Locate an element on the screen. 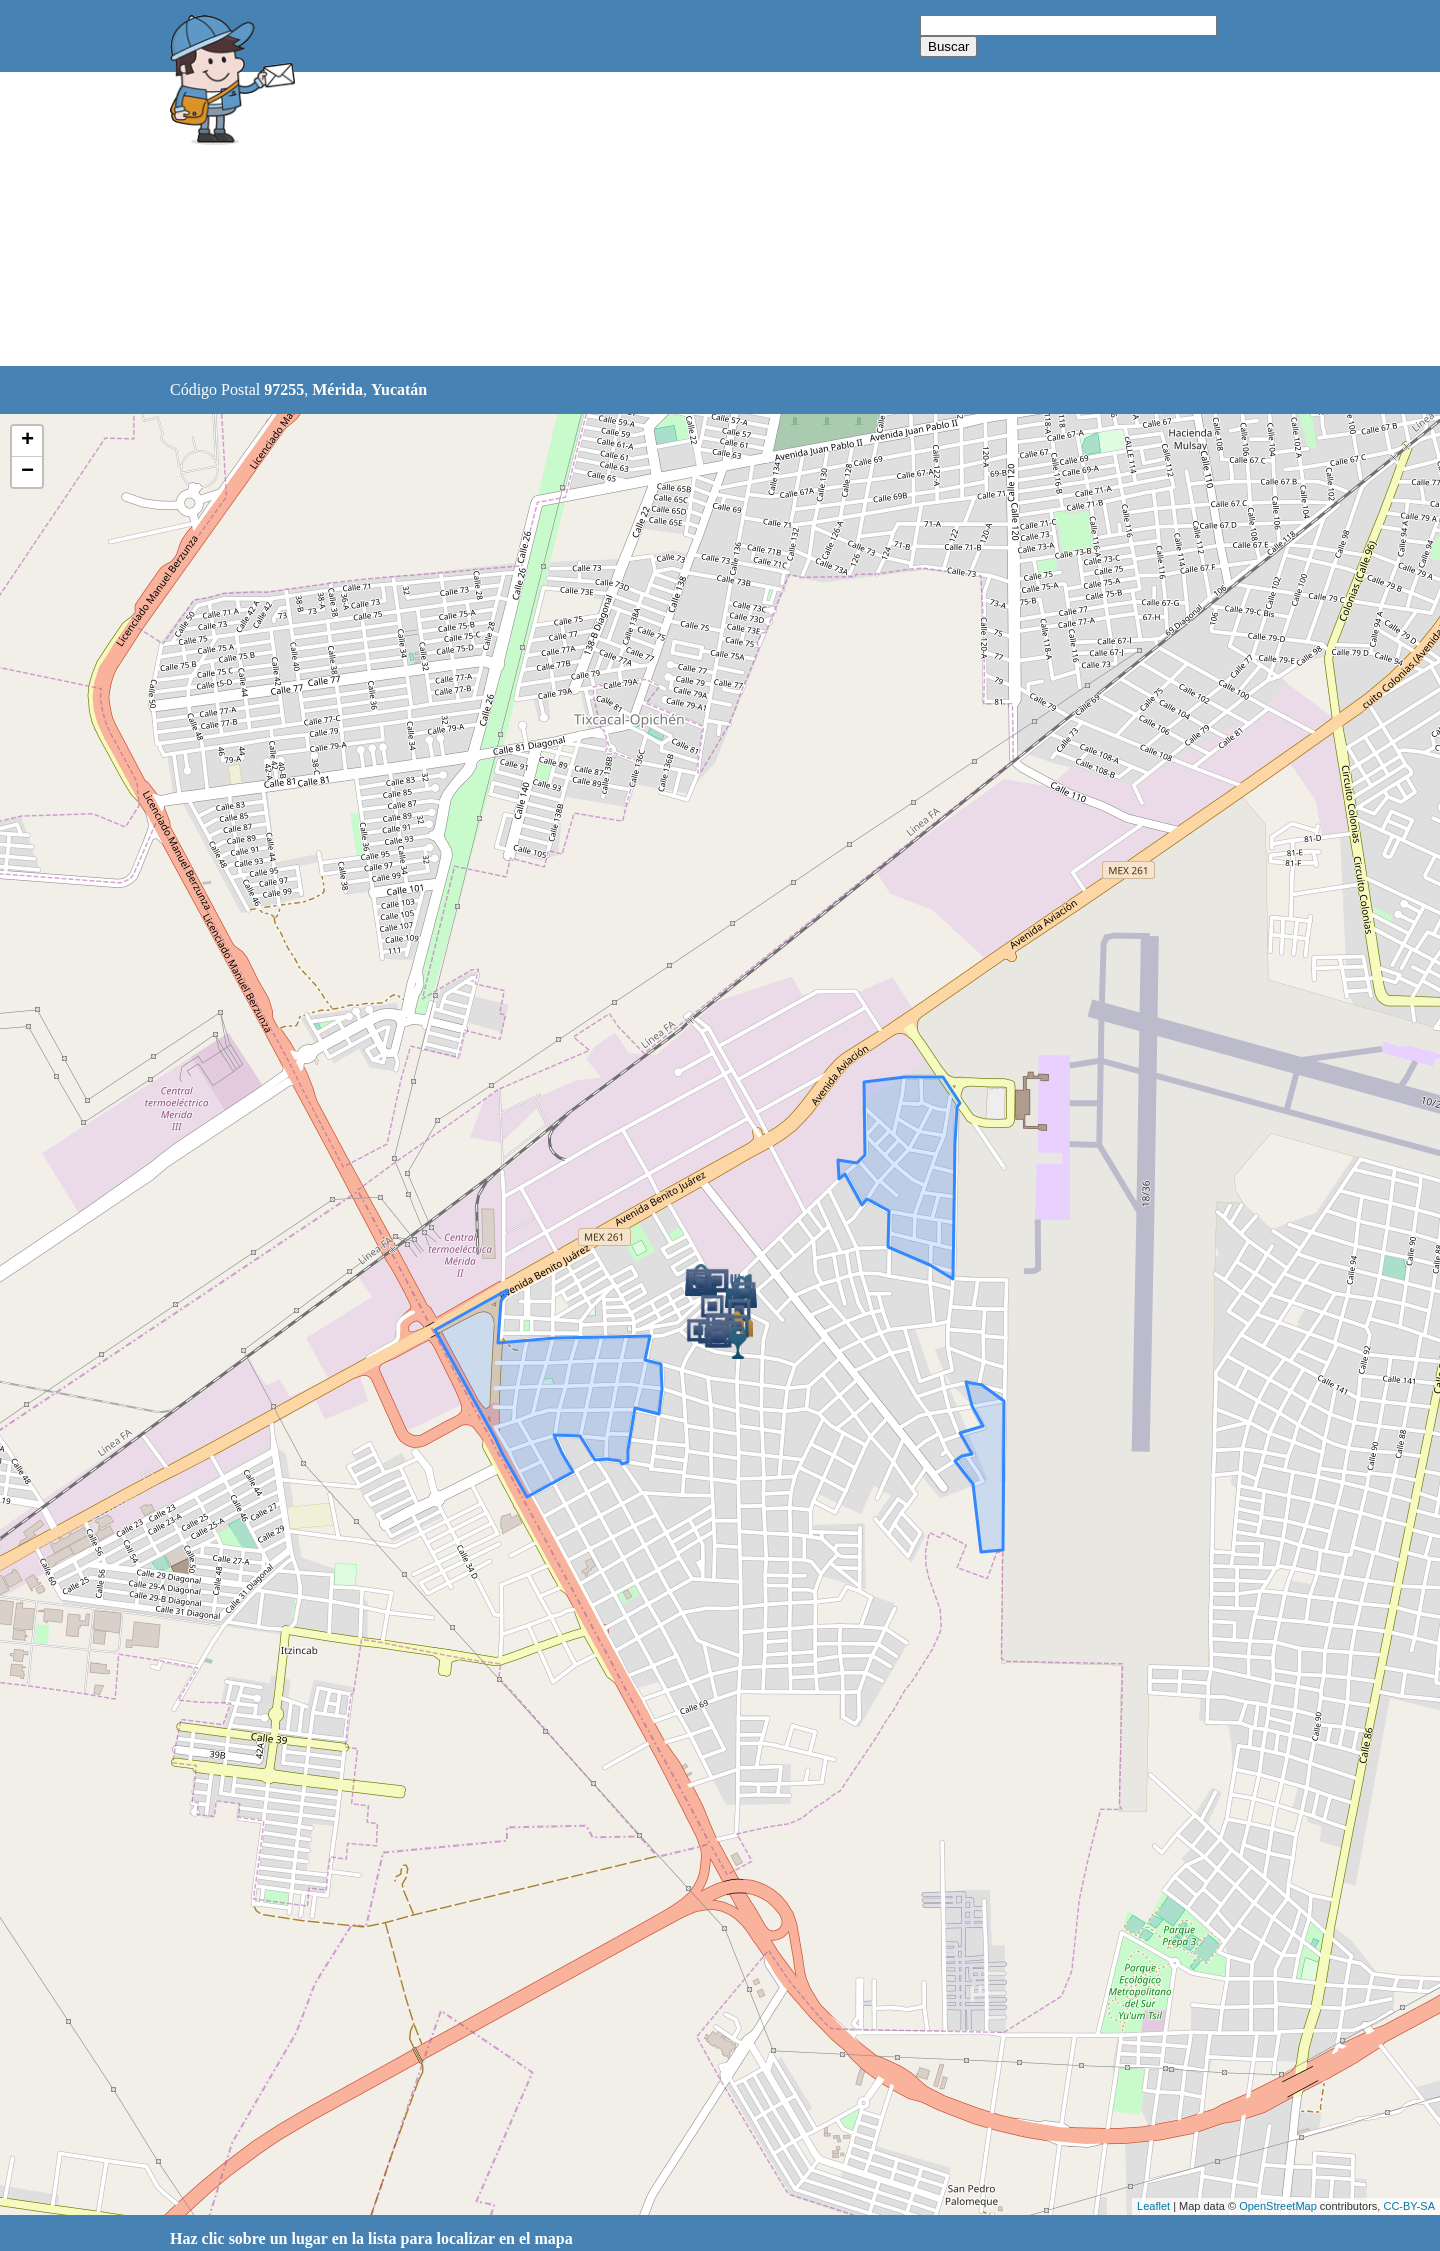 Image resolution: width=1440 pixels, height=2251 pixels. Leaflet is located at coordinates (1153, 2206).